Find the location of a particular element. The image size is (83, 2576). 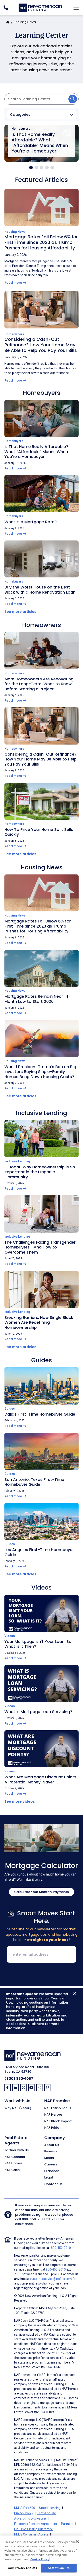

[Slide 5] is located at coordinates (52, 168).